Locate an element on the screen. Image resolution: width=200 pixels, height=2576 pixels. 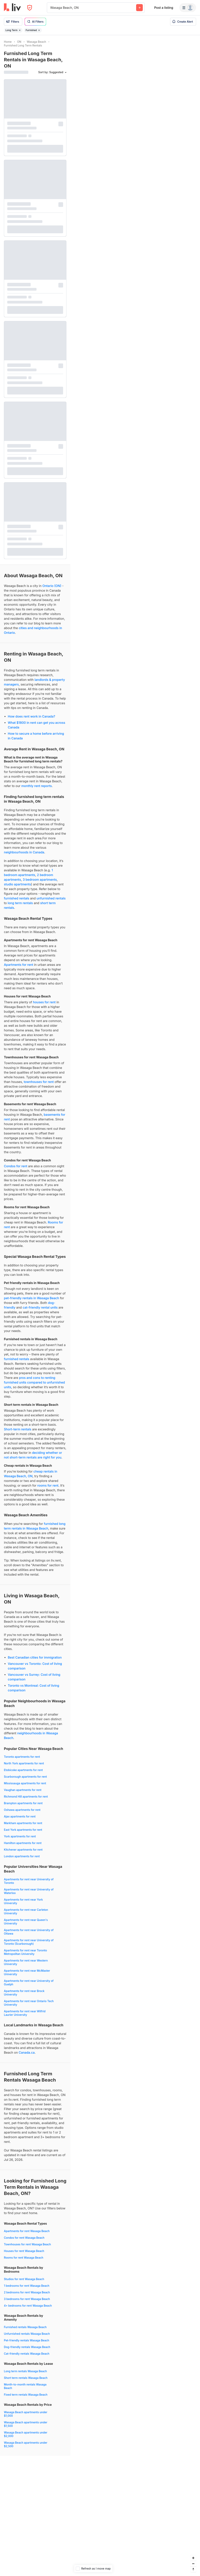
pet-friendly rentals in Wasaga Beach is located at coordinates (31, 1298).